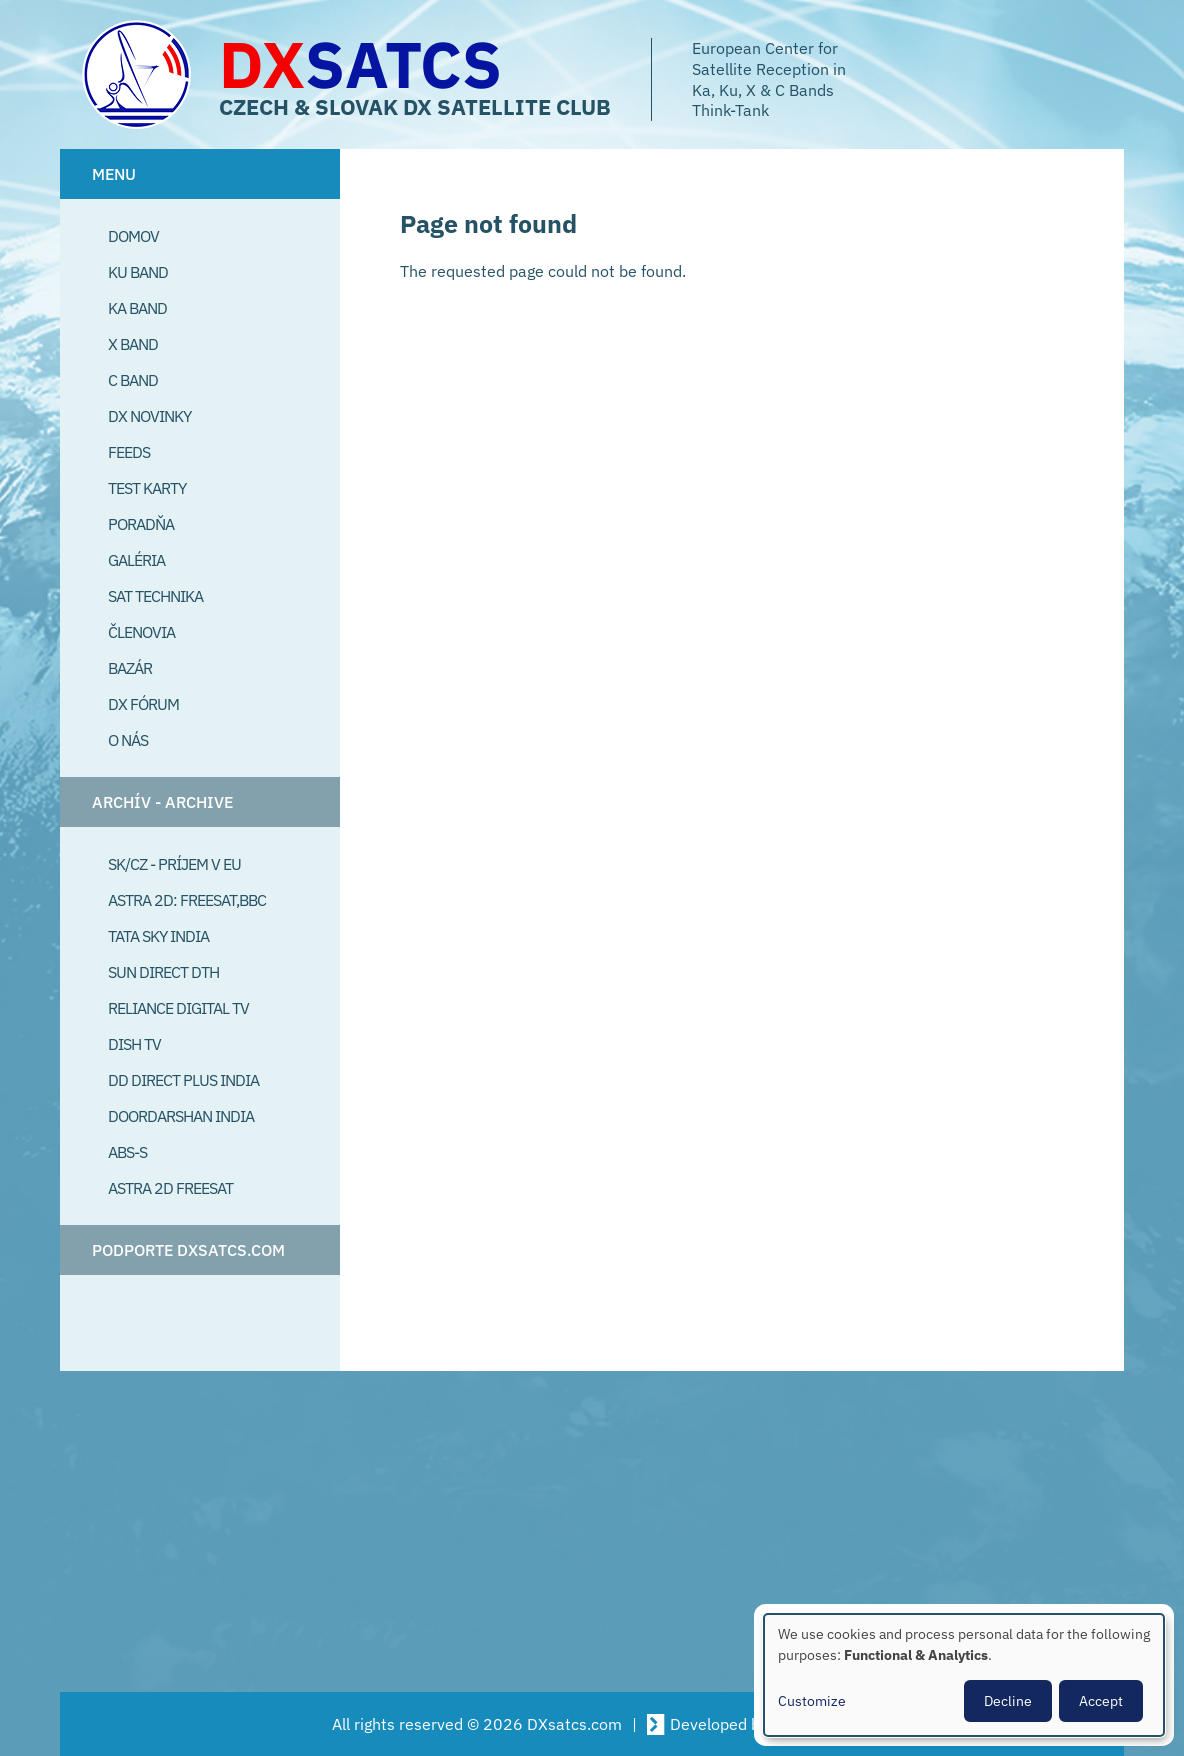  What do you see at coordinates (187, 900) in the screenshot?
I see `Astra 2D: Freesat,BBC` at bounding box center [187, 900].